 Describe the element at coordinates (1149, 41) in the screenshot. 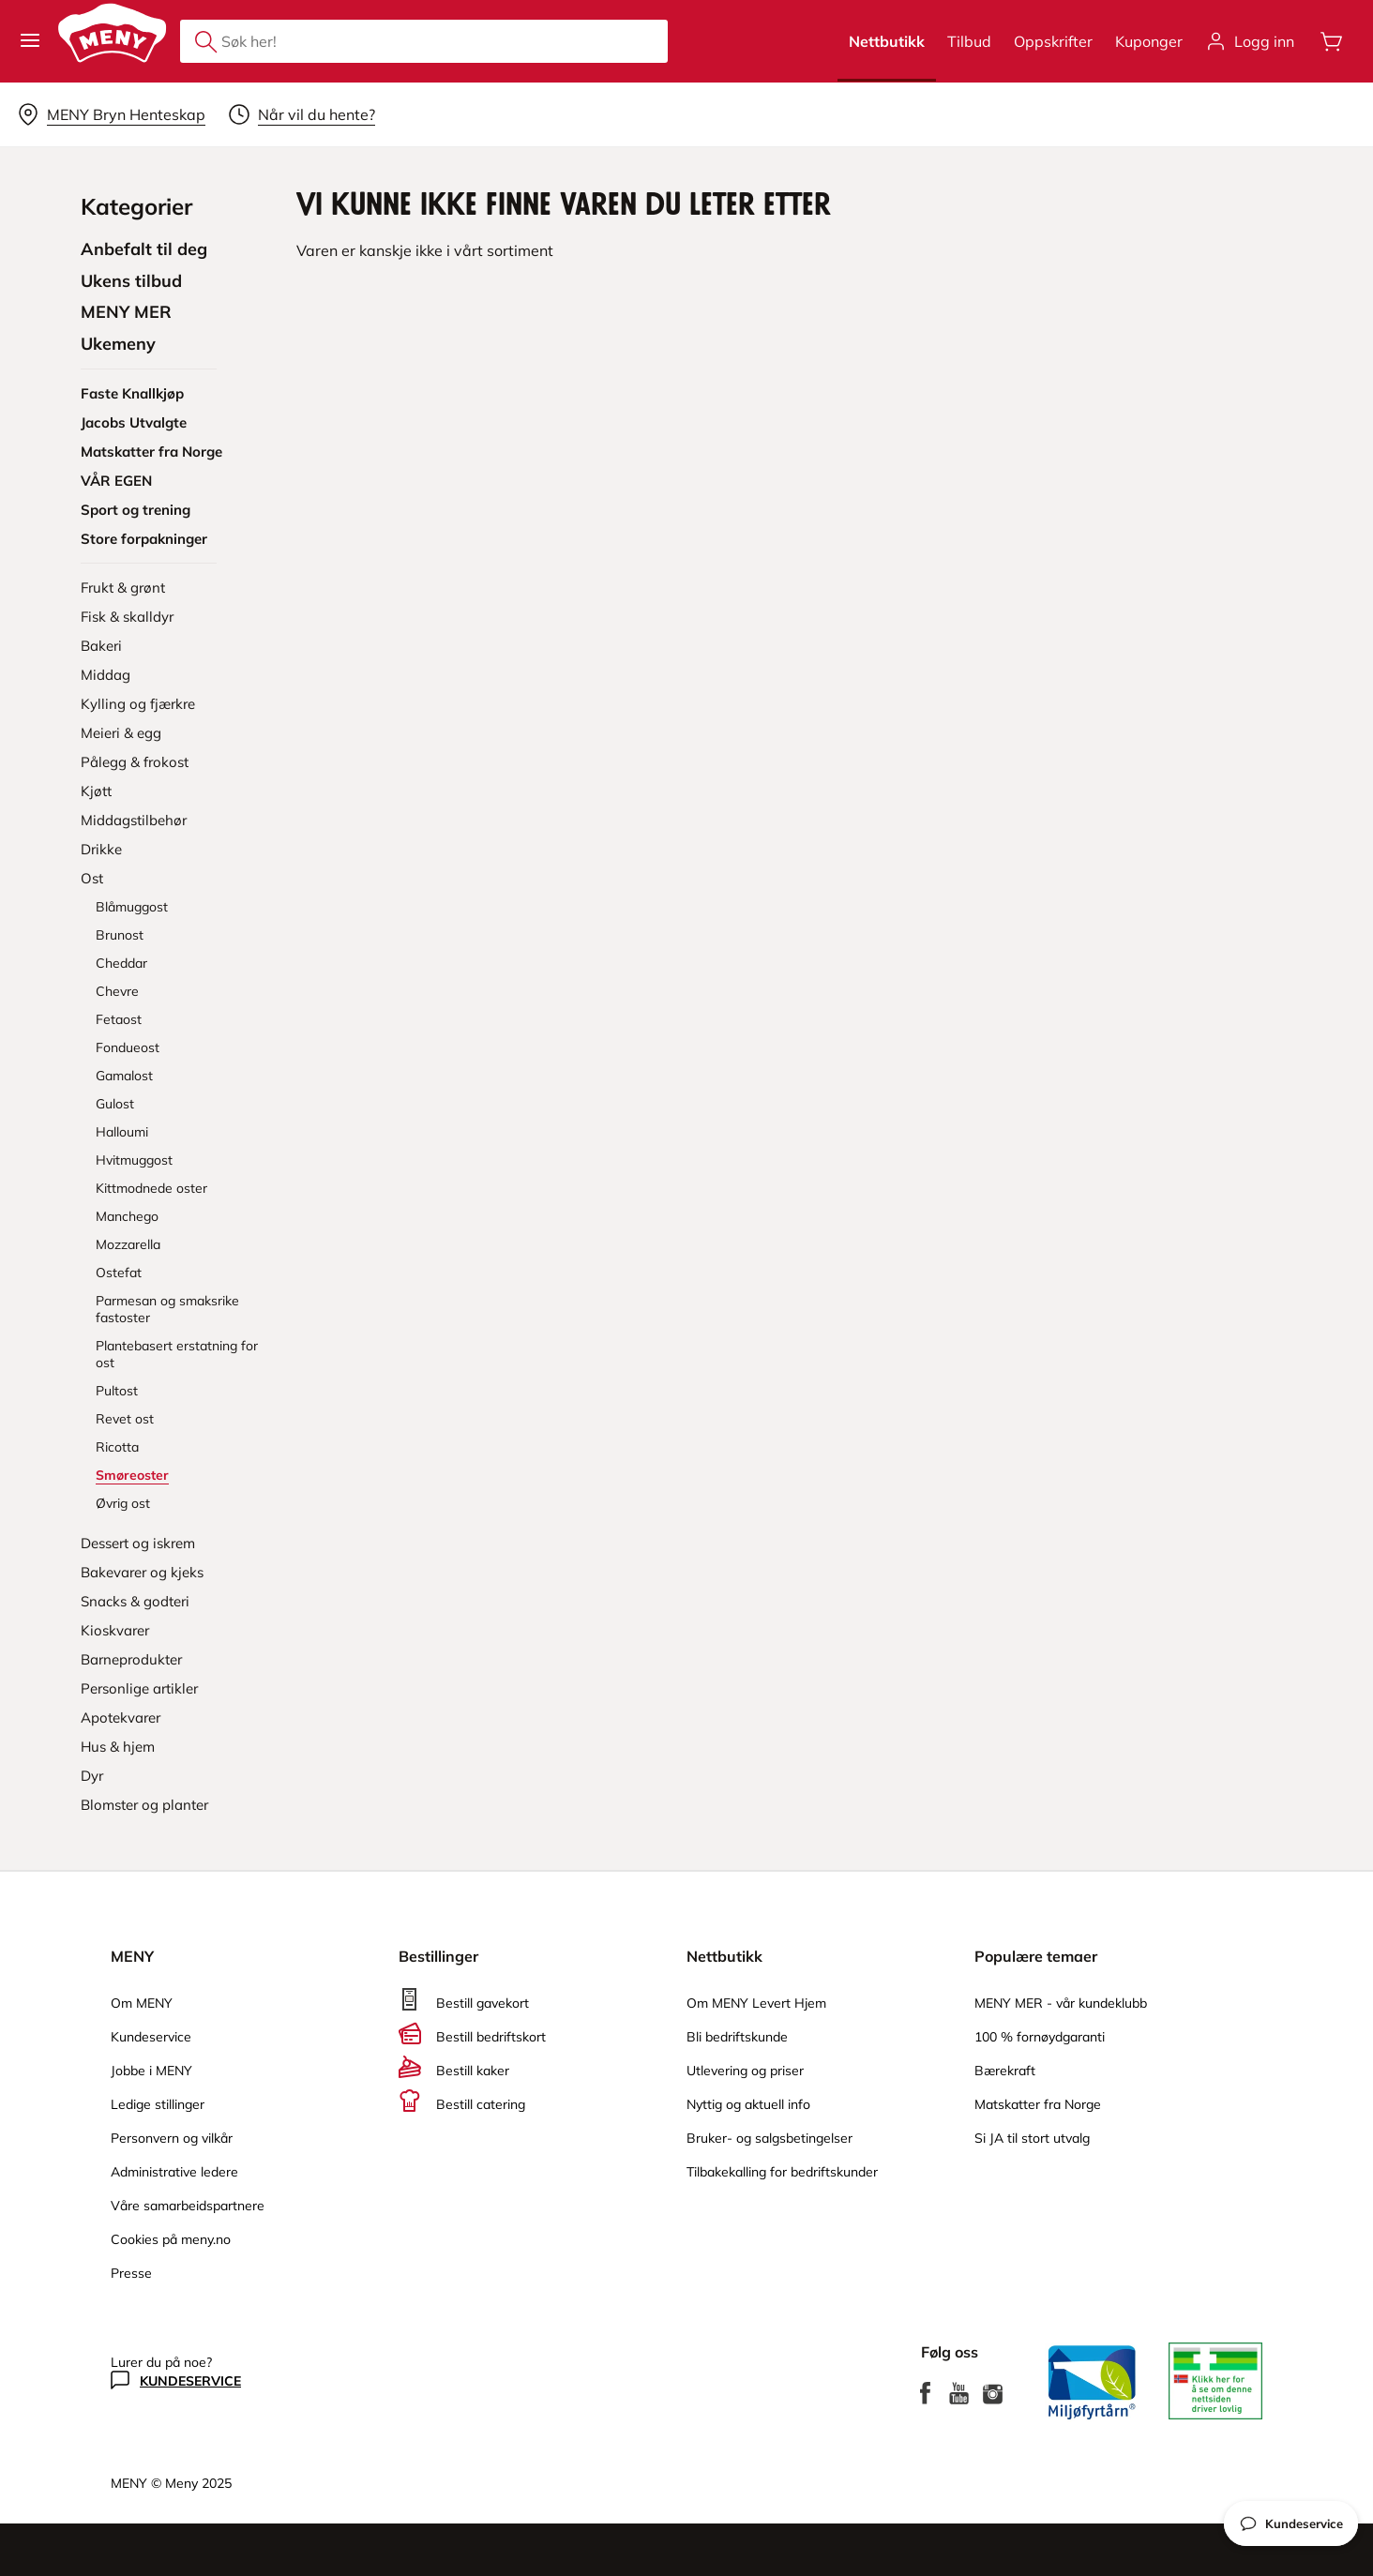

I see `Kuponger` at that location.